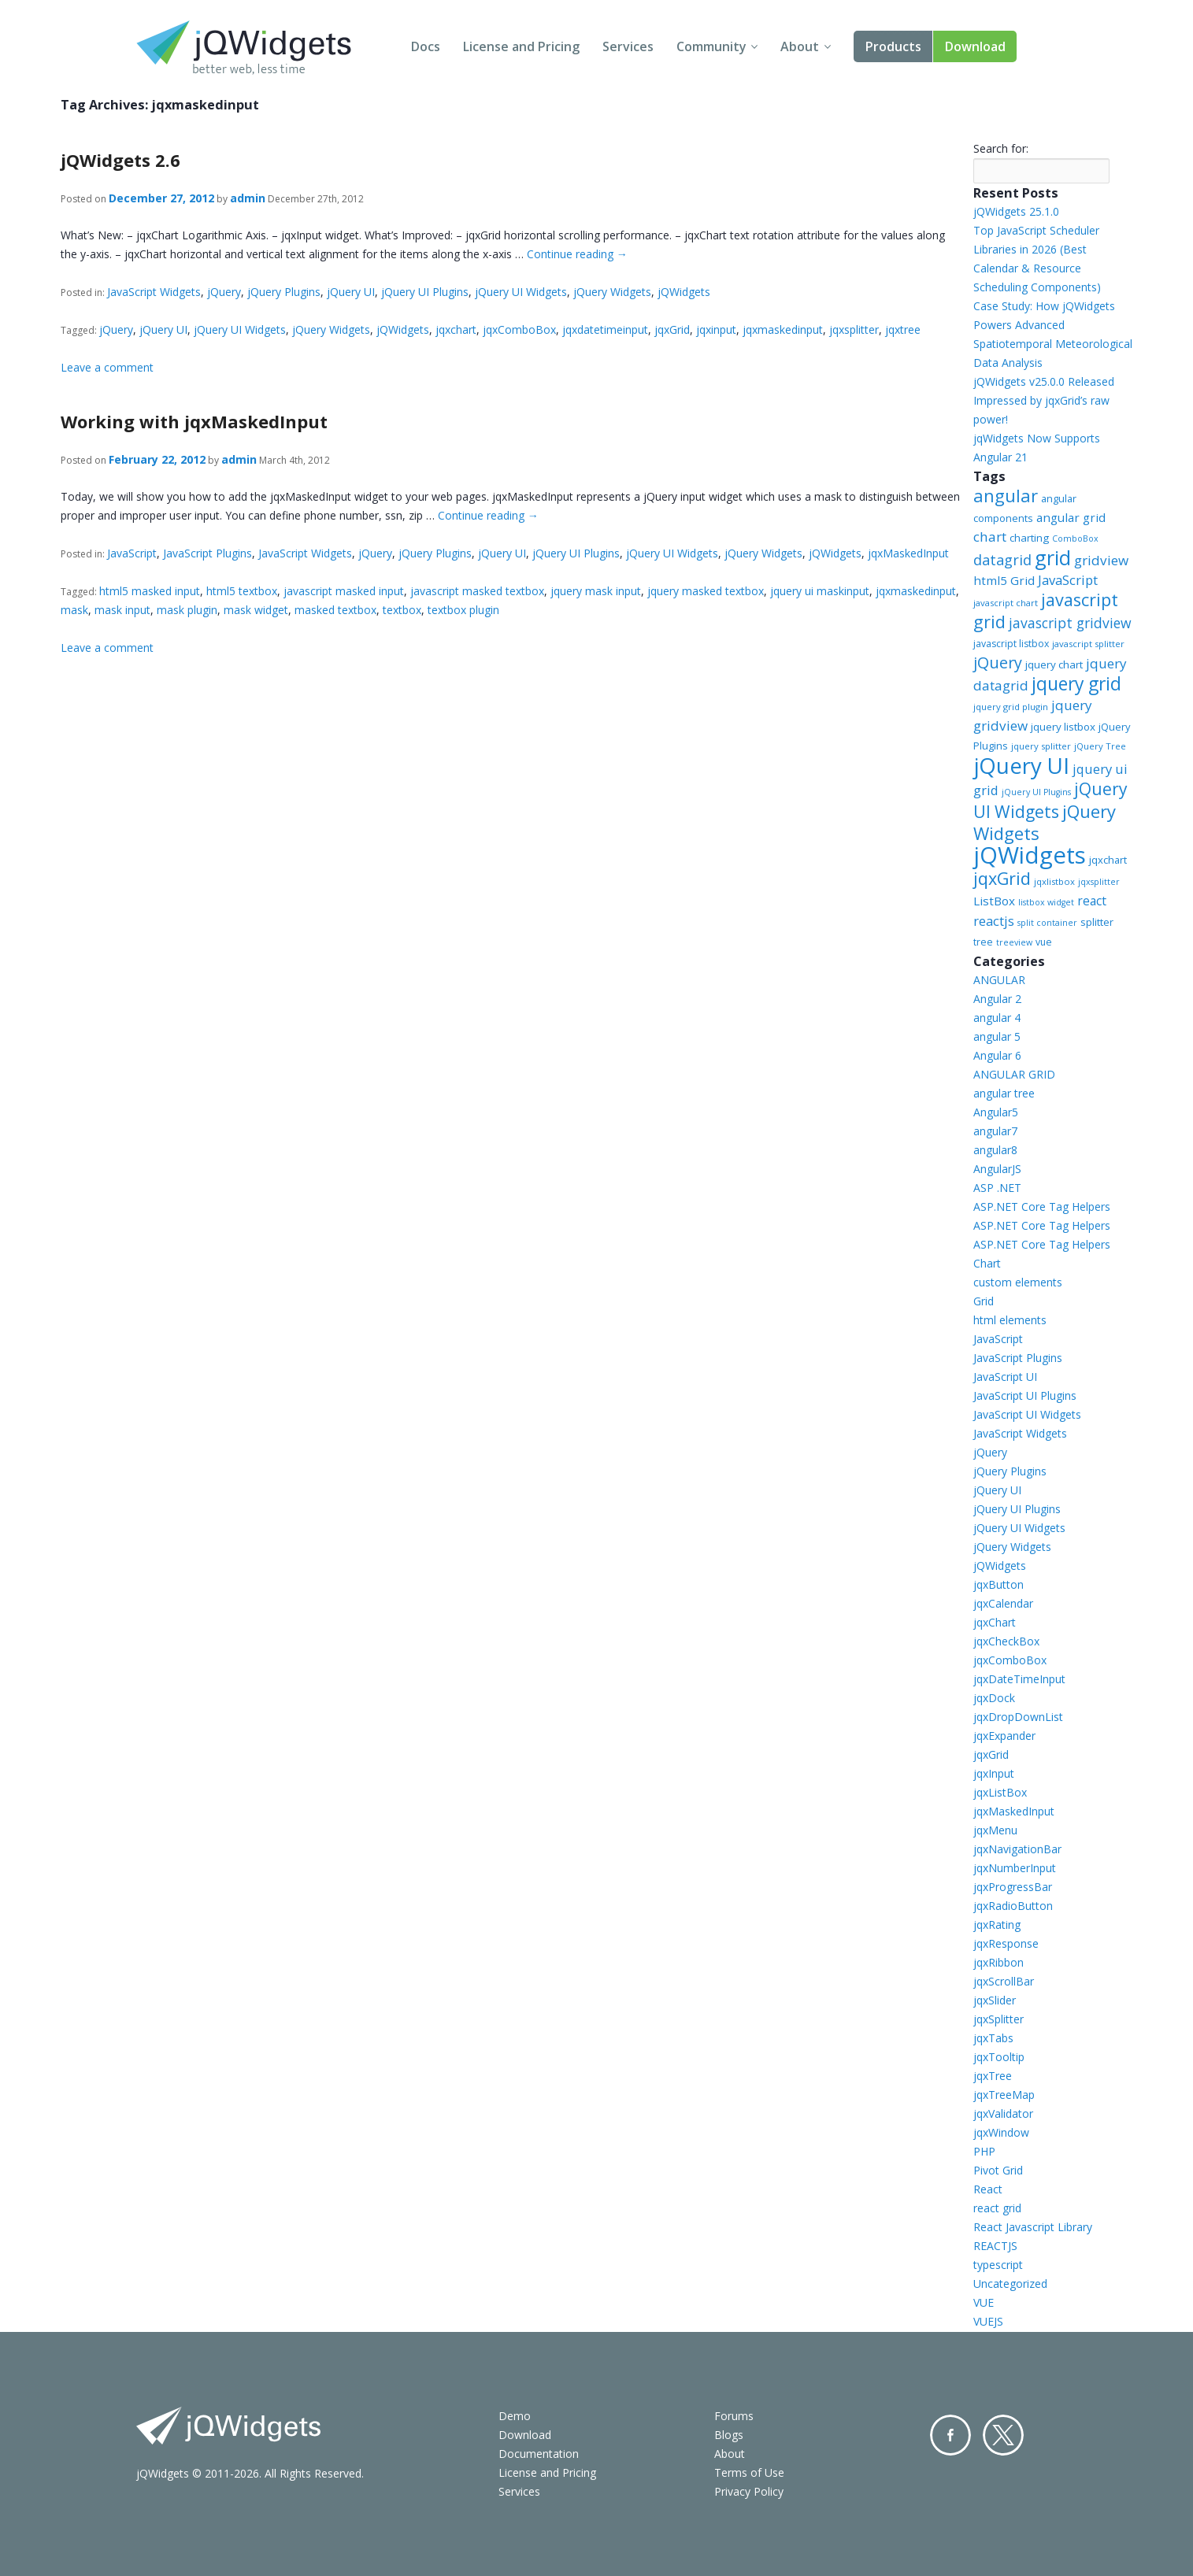 The height and width of the screenshot is (2576, 1193). What do you see at coordinates (716, 329) in the screenshot?
I see `jqxinput` at bounding box center [716, 329].